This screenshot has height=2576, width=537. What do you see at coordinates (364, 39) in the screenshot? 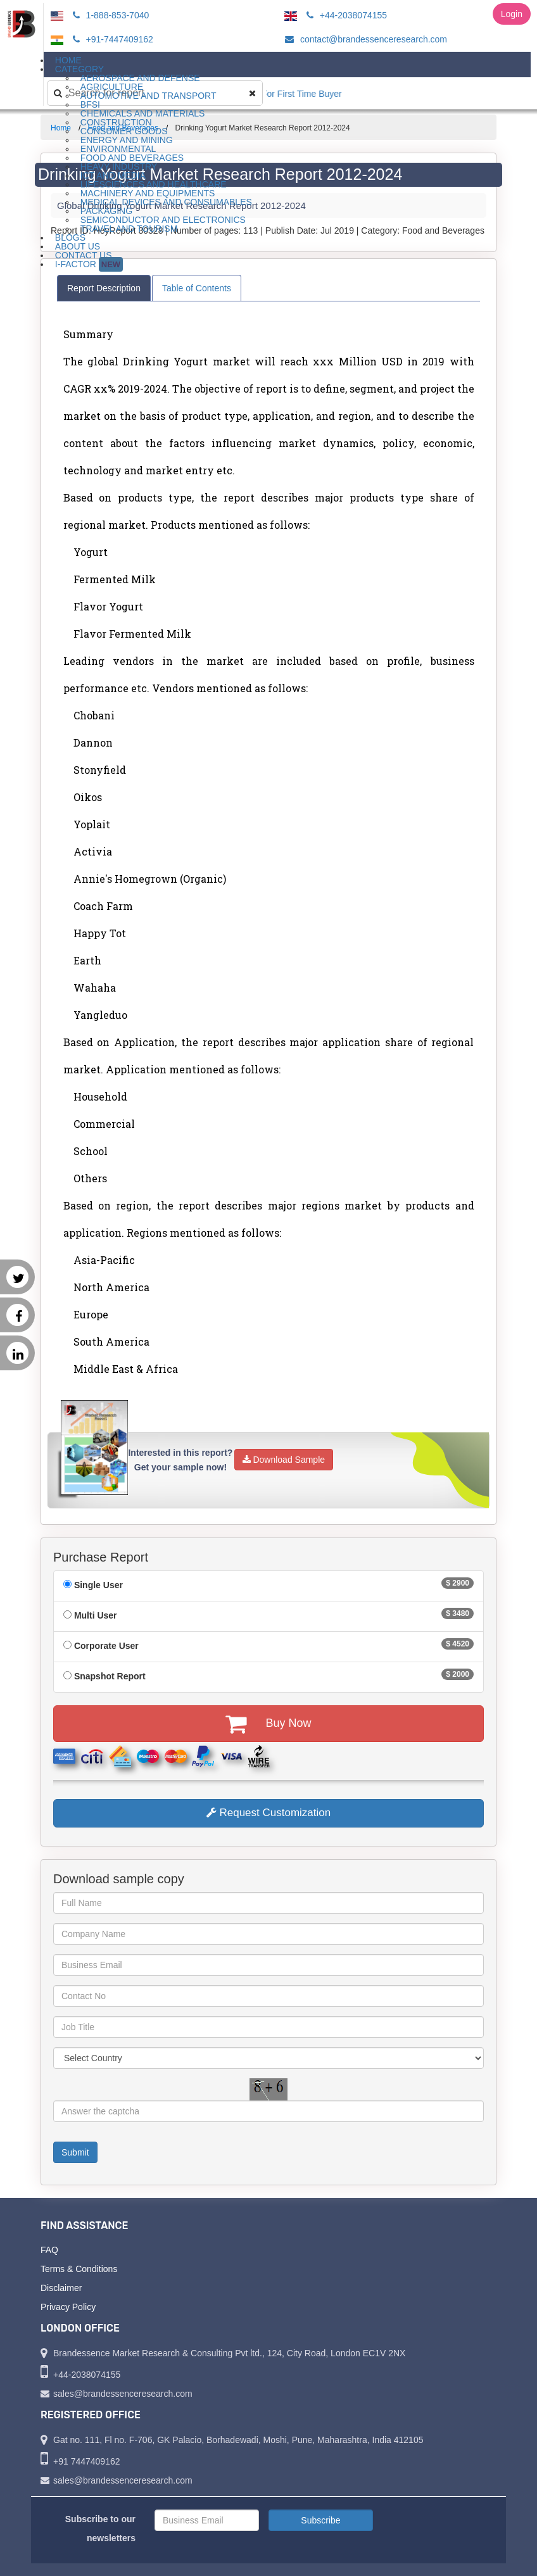
I see `contact@brandessenceresearch.com` at bounding box center [364, 39].